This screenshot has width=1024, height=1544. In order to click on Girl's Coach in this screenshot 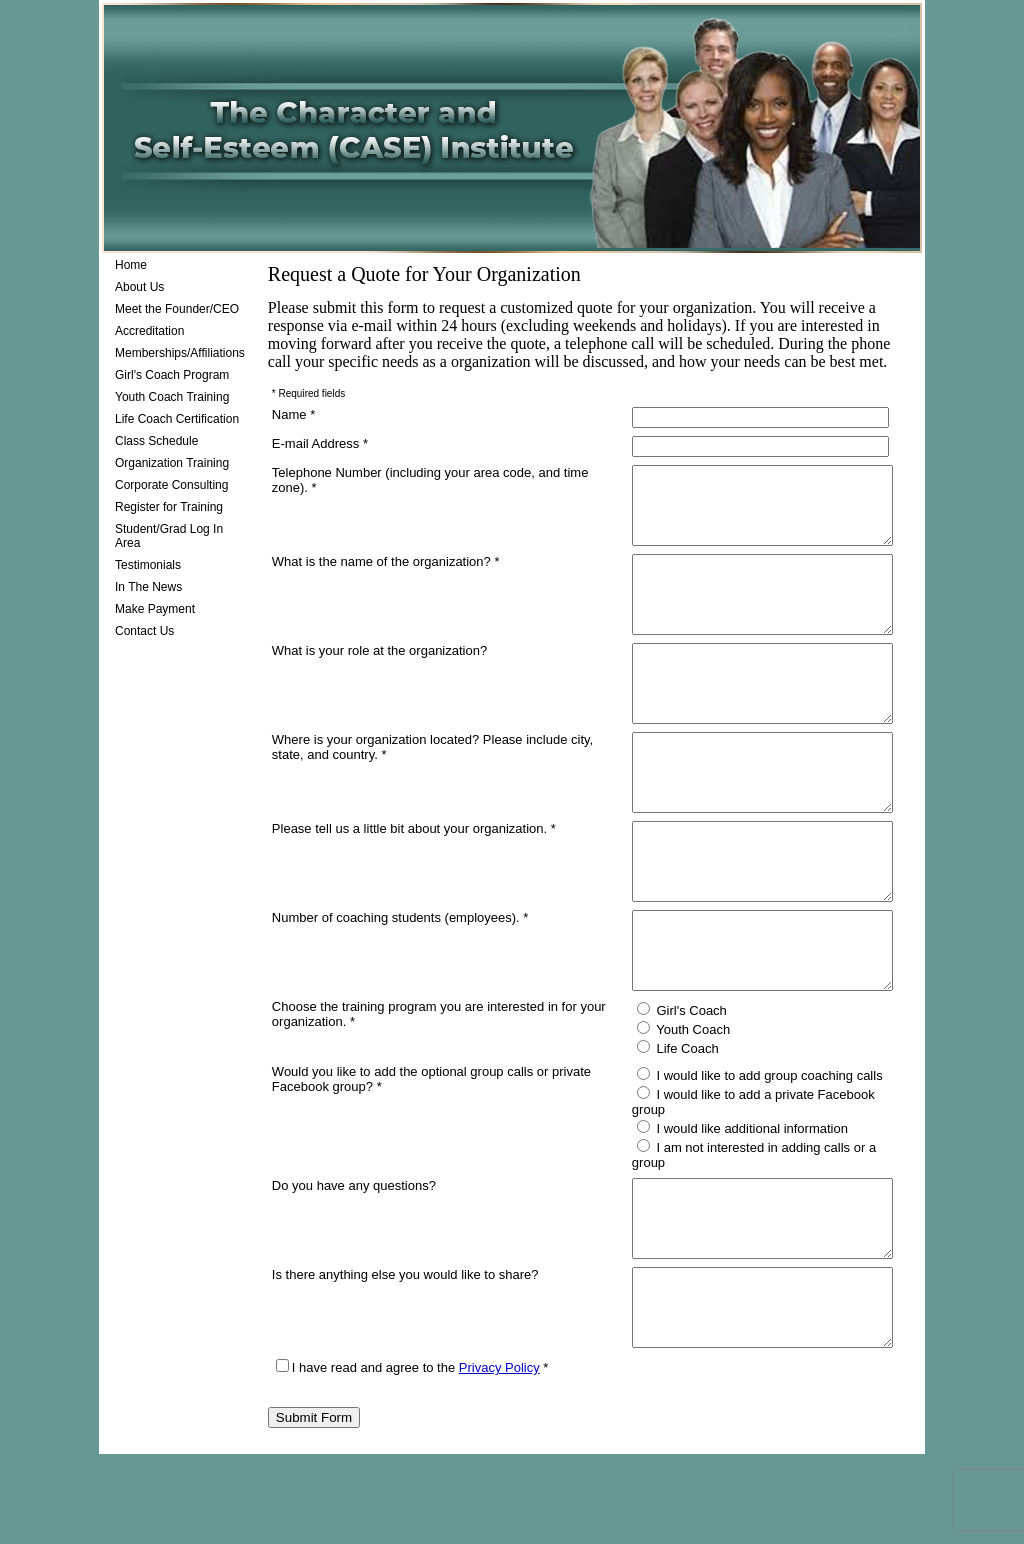, I will do `click(667, 1100)`.